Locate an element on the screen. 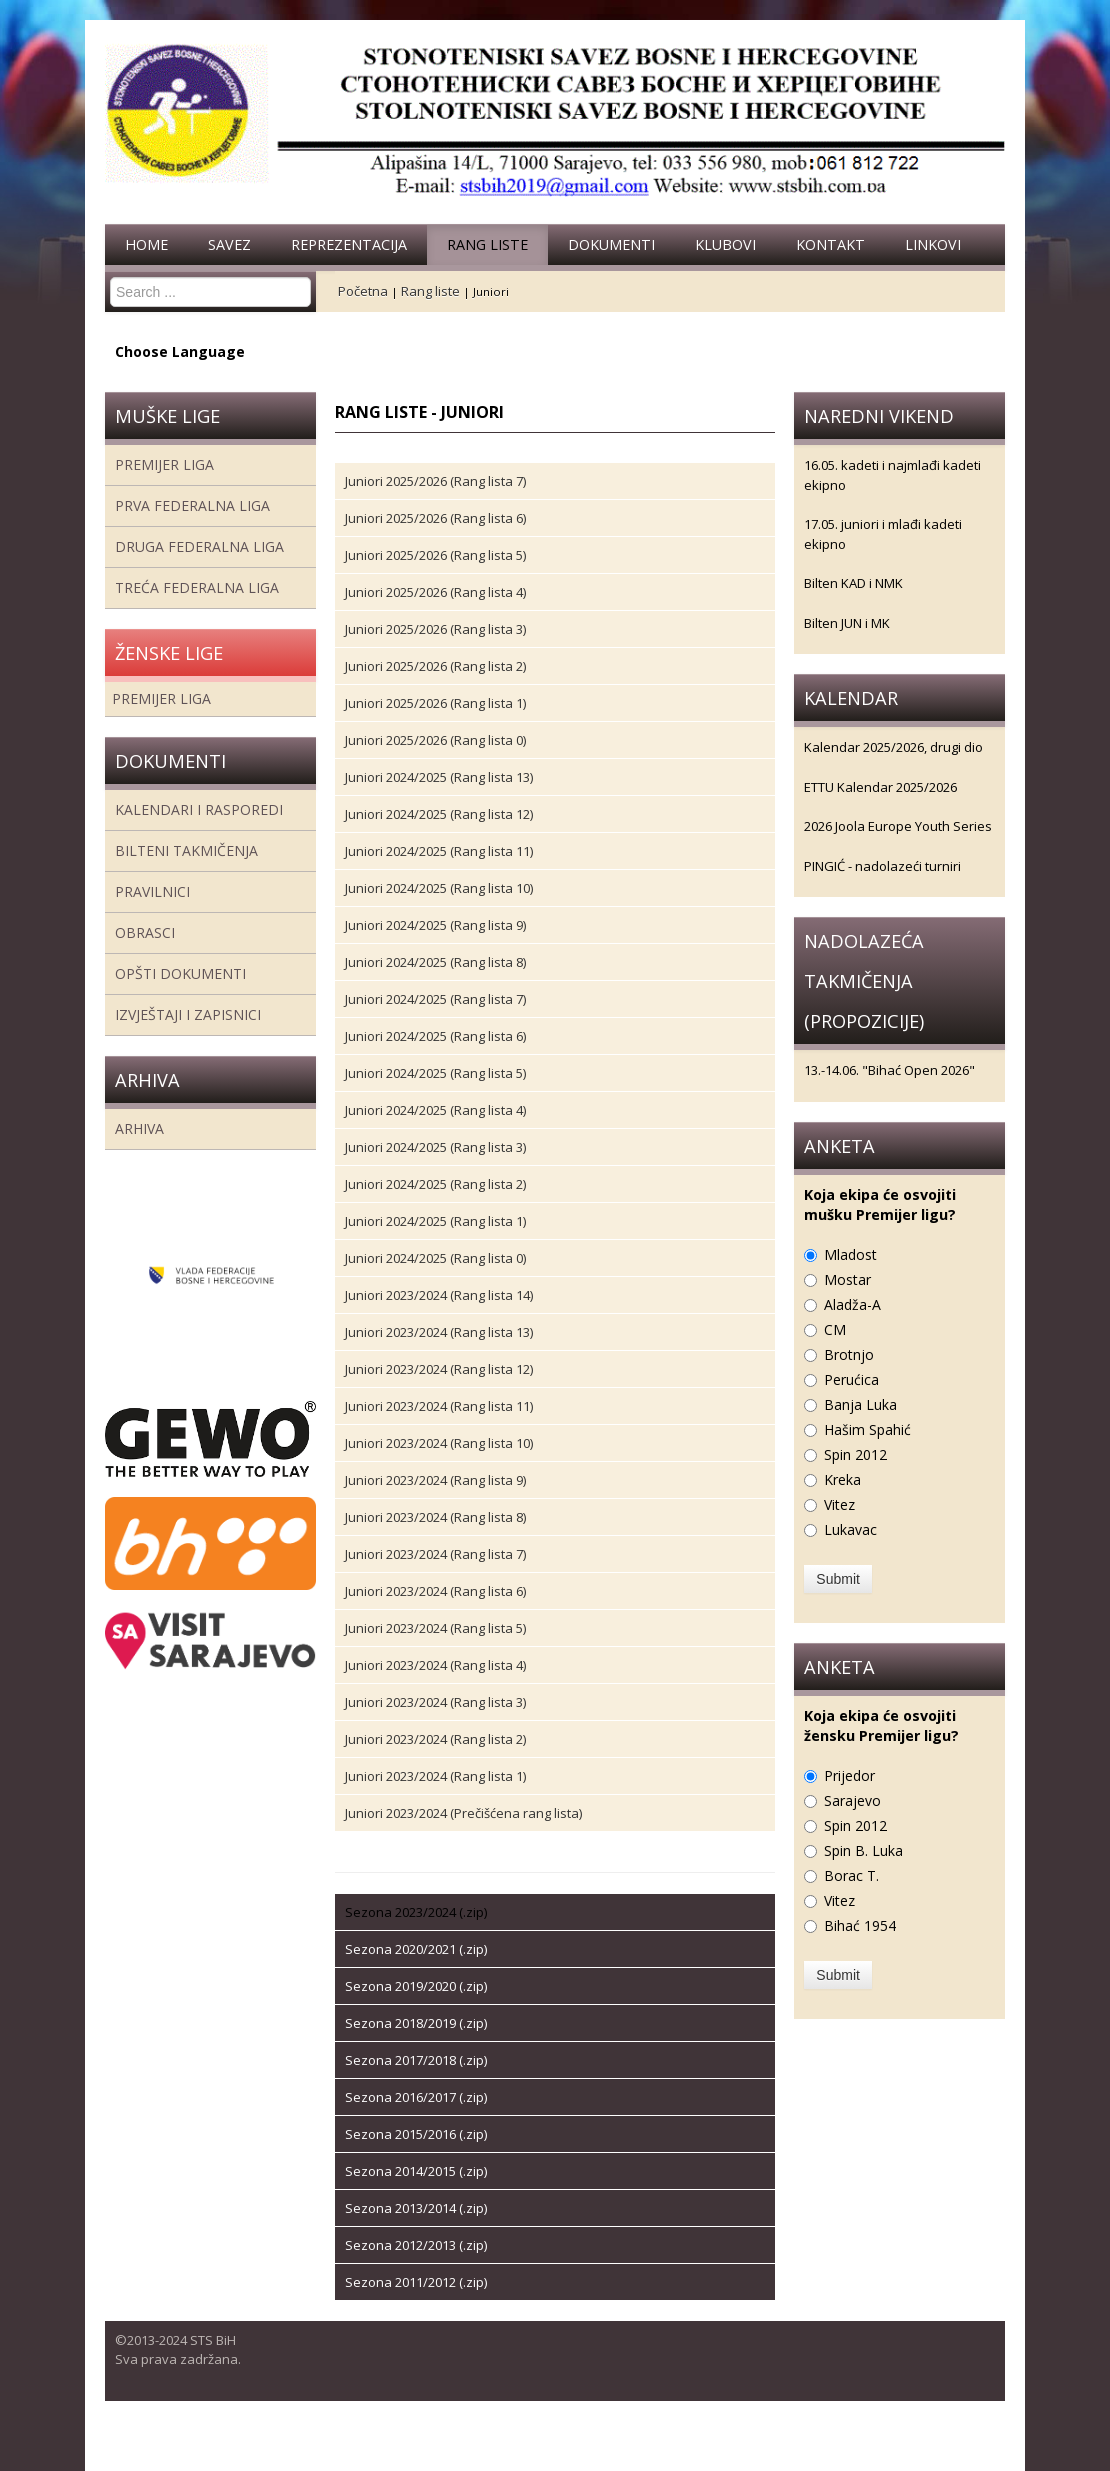 The width and height of the screenshot is (1110, 2471). Juniori 2023/2024 (Rang lista 8) is located at coordinates (435, 1517).